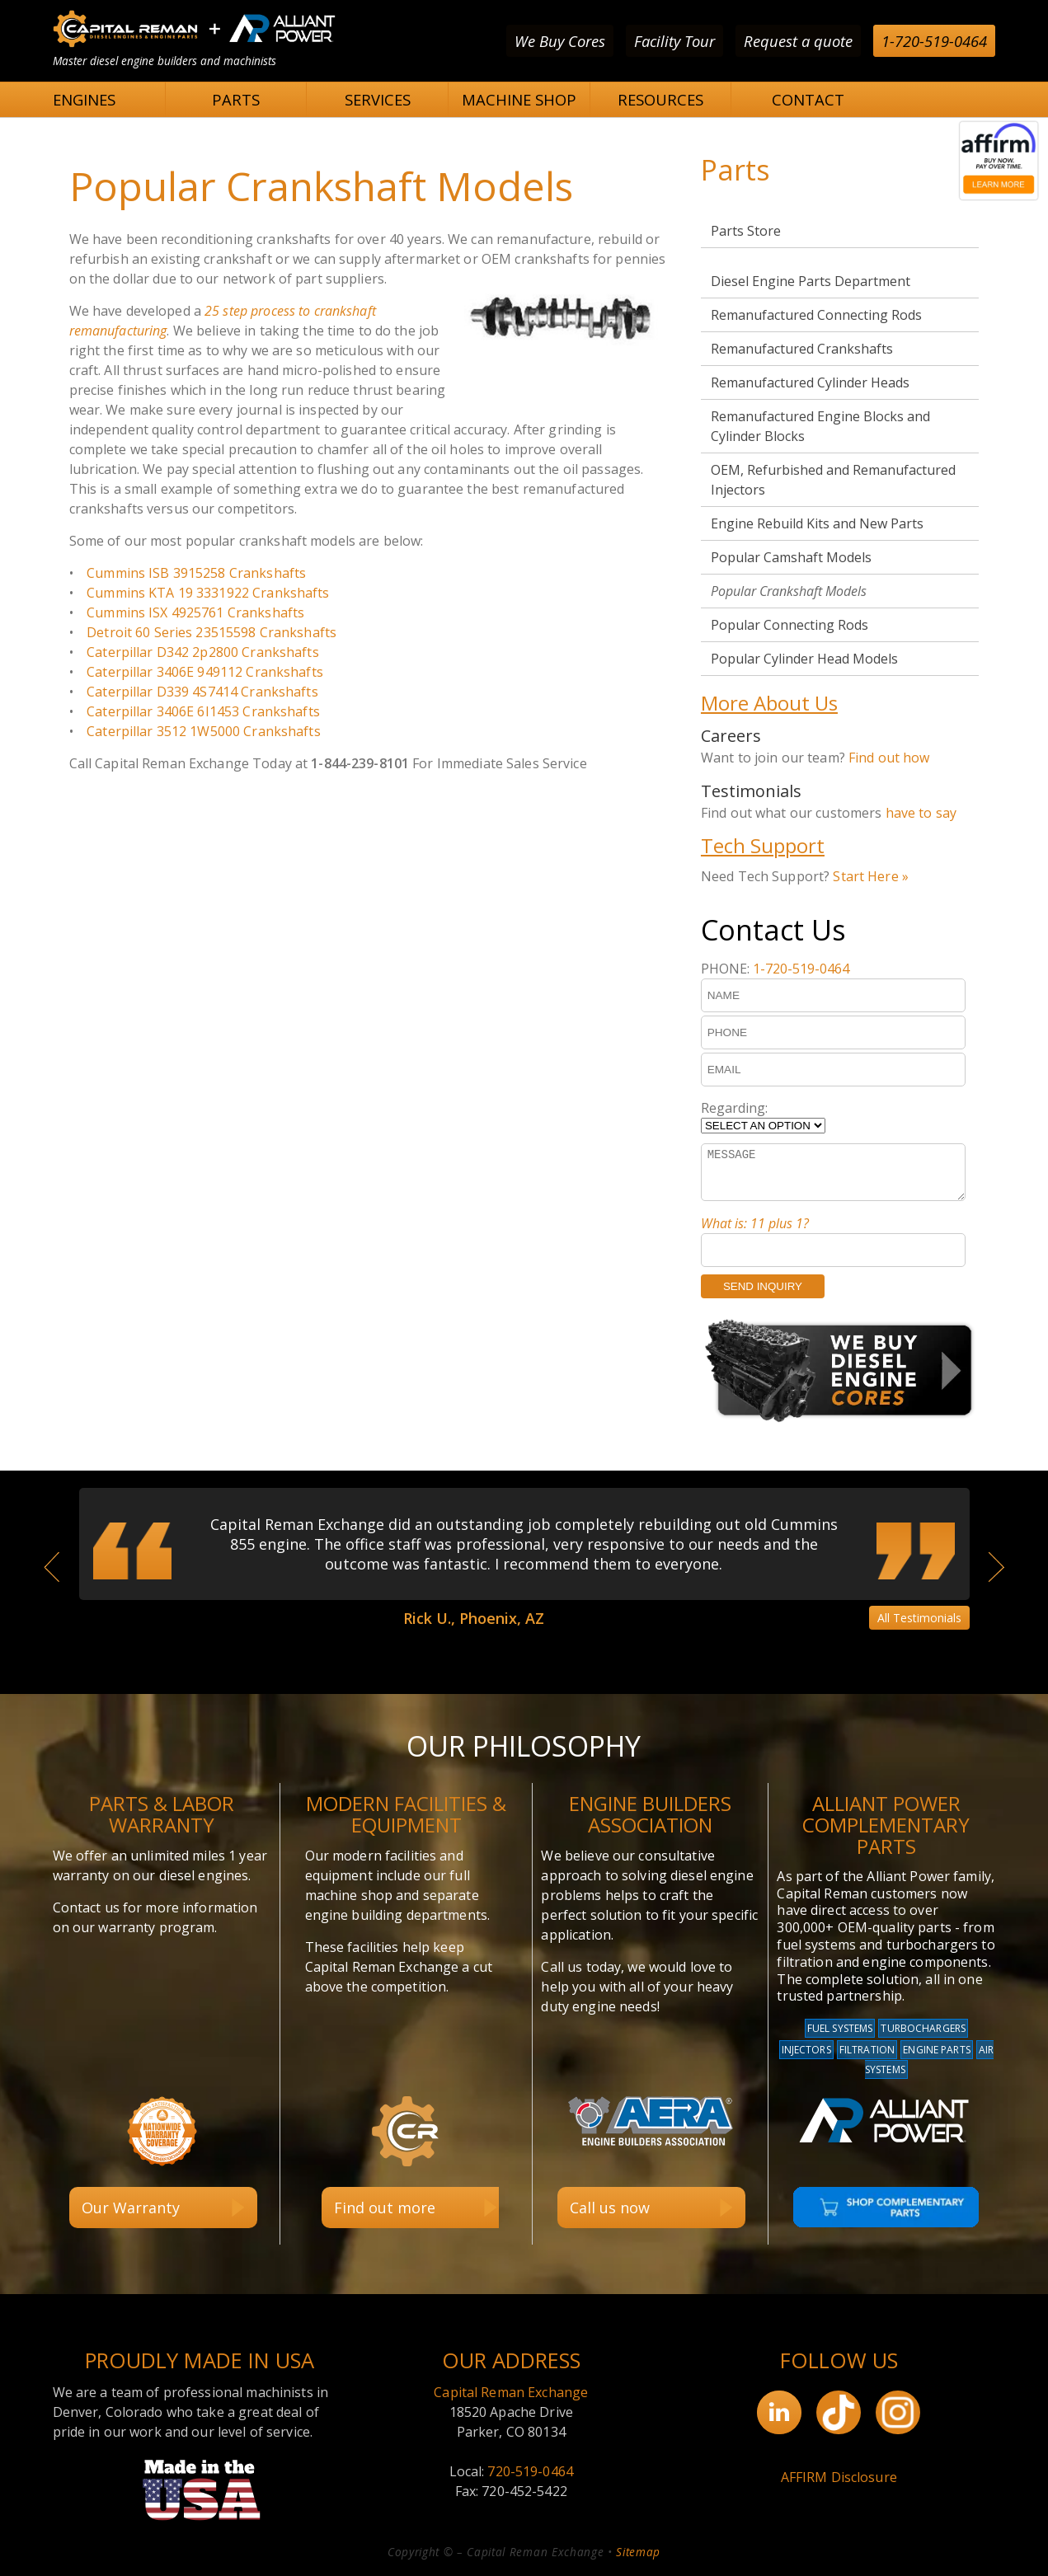 The width and height of the screenshot is (1048, 2576). Describe the element at coordinates (810, 382) in the screenshot. I see `Remanufactured Cylinder Heads` at that location.